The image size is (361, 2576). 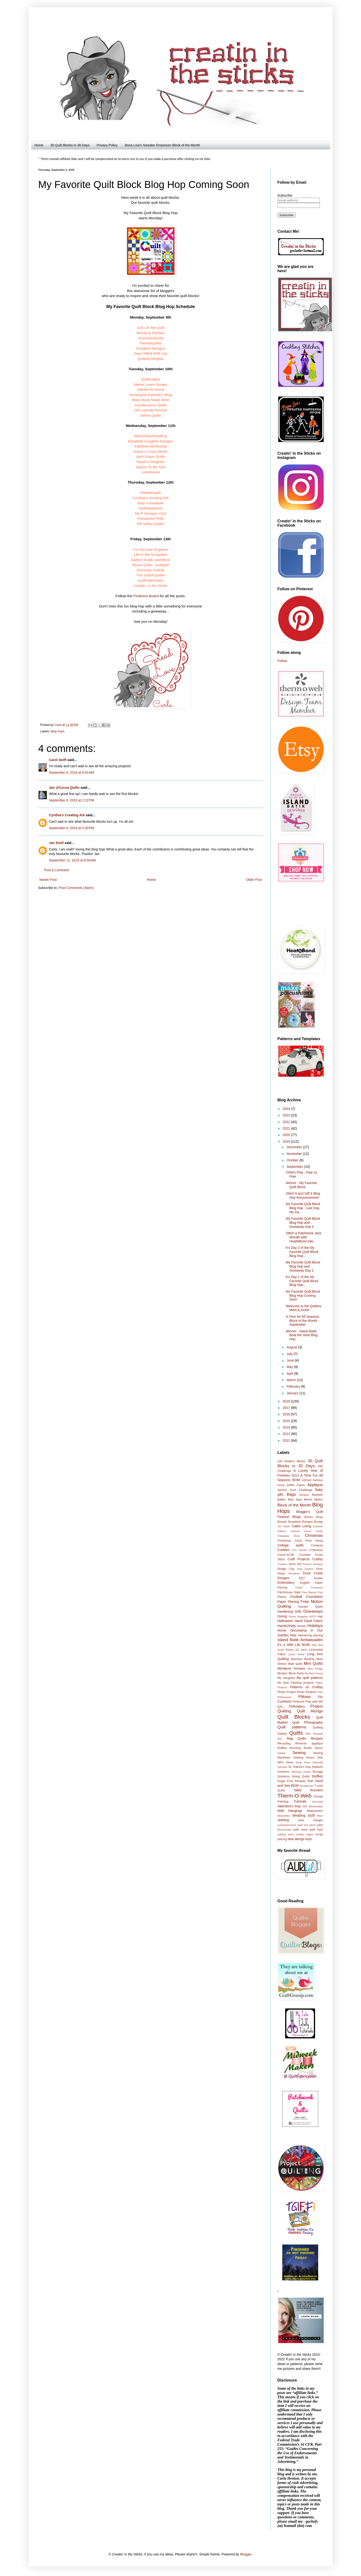 I want to click on Interfacing piecing, so click(x=310, y=1635).